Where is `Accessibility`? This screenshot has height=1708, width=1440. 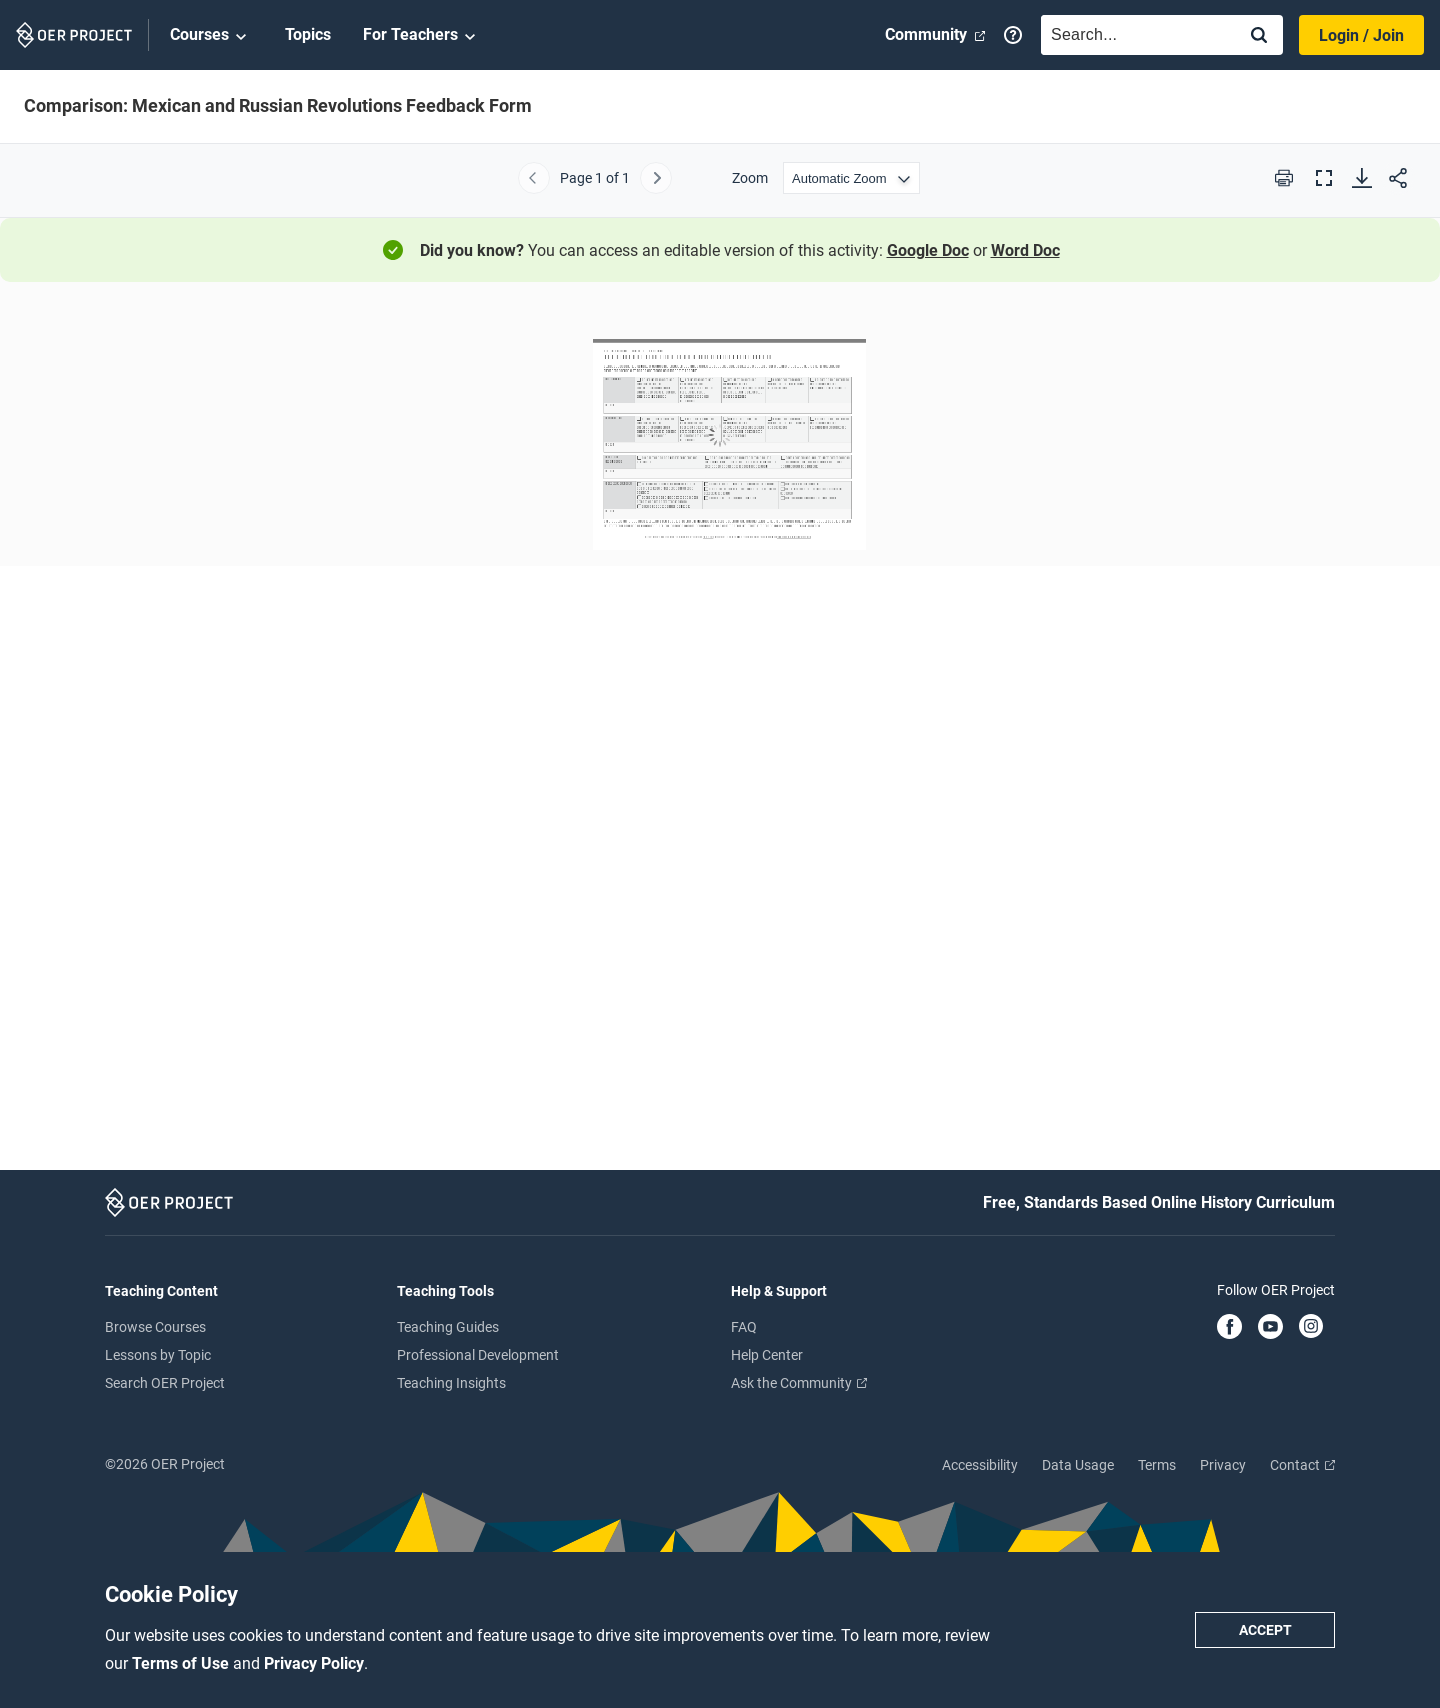
Accessibility is located at coordinates (980, 1465).